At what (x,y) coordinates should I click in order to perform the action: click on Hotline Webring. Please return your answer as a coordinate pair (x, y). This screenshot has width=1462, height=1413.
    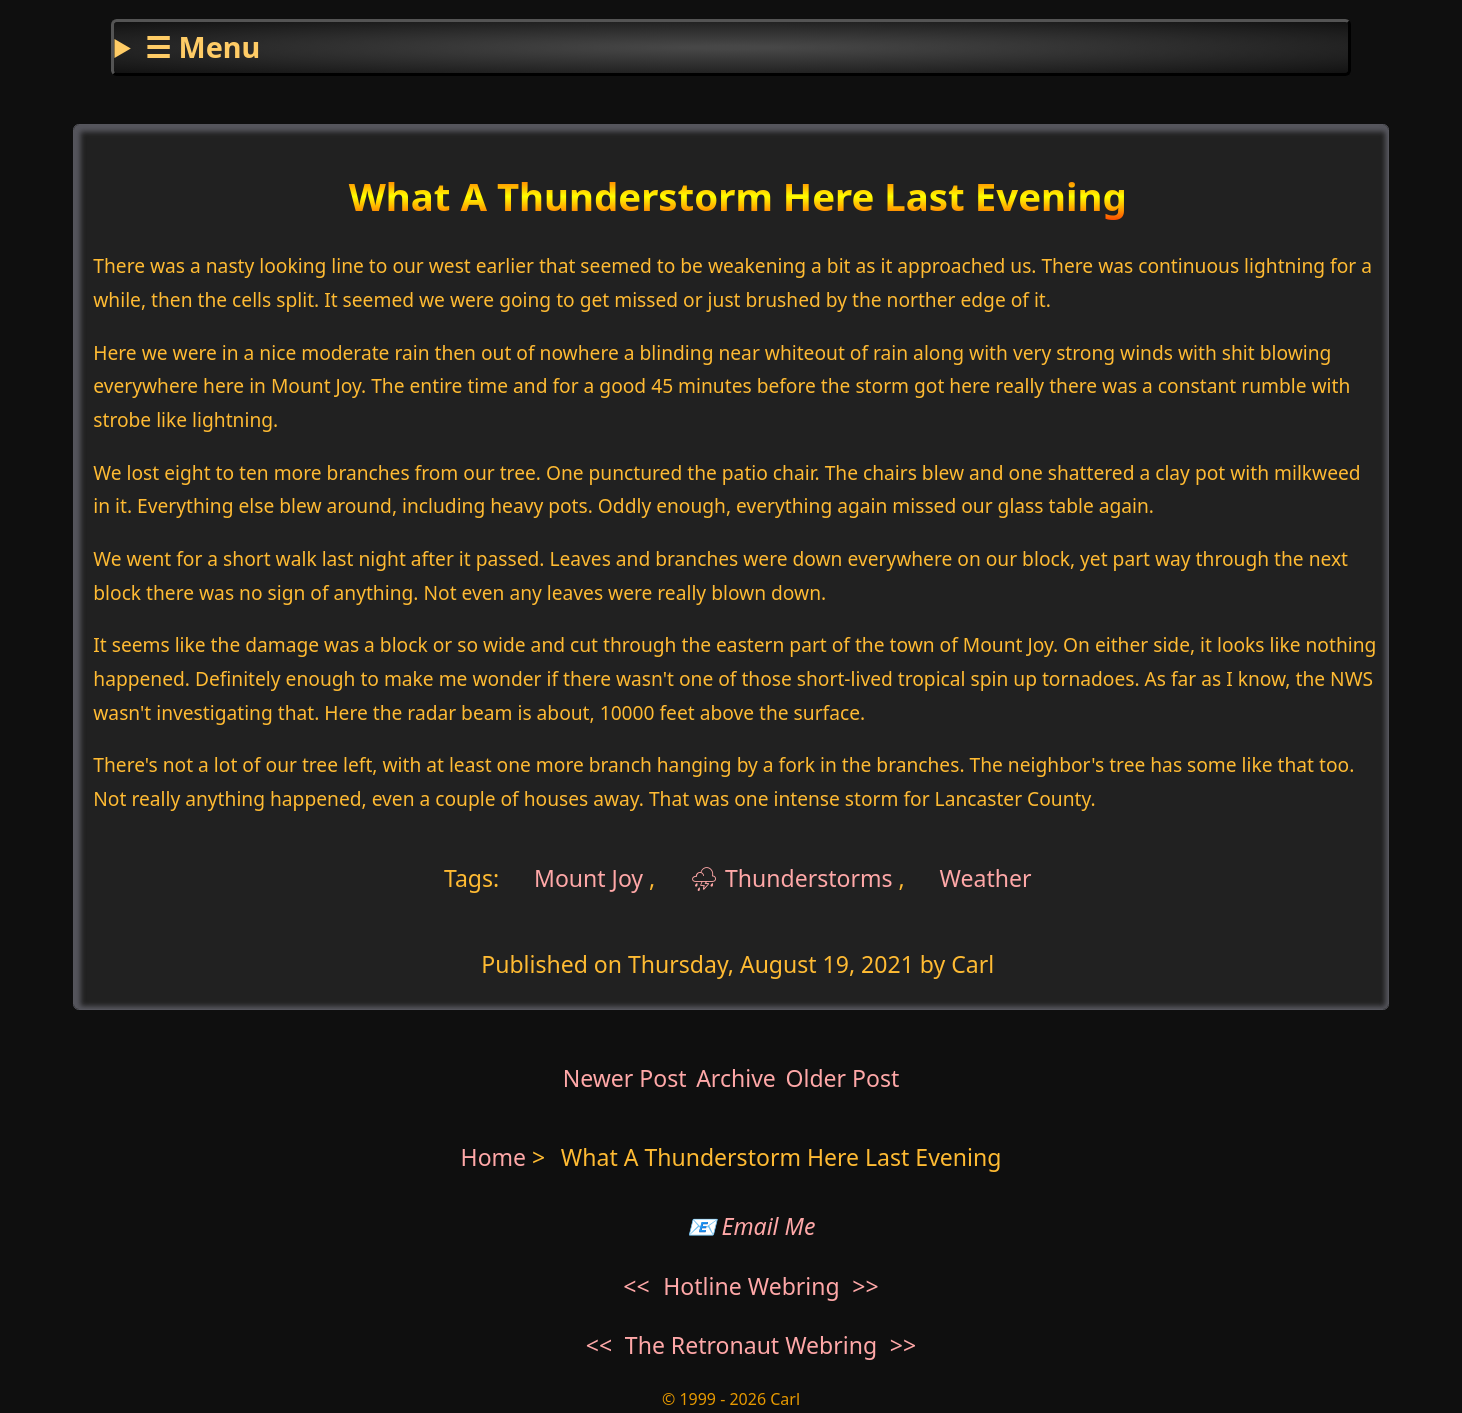
    Looking at the image, I should click on (751, 1286).